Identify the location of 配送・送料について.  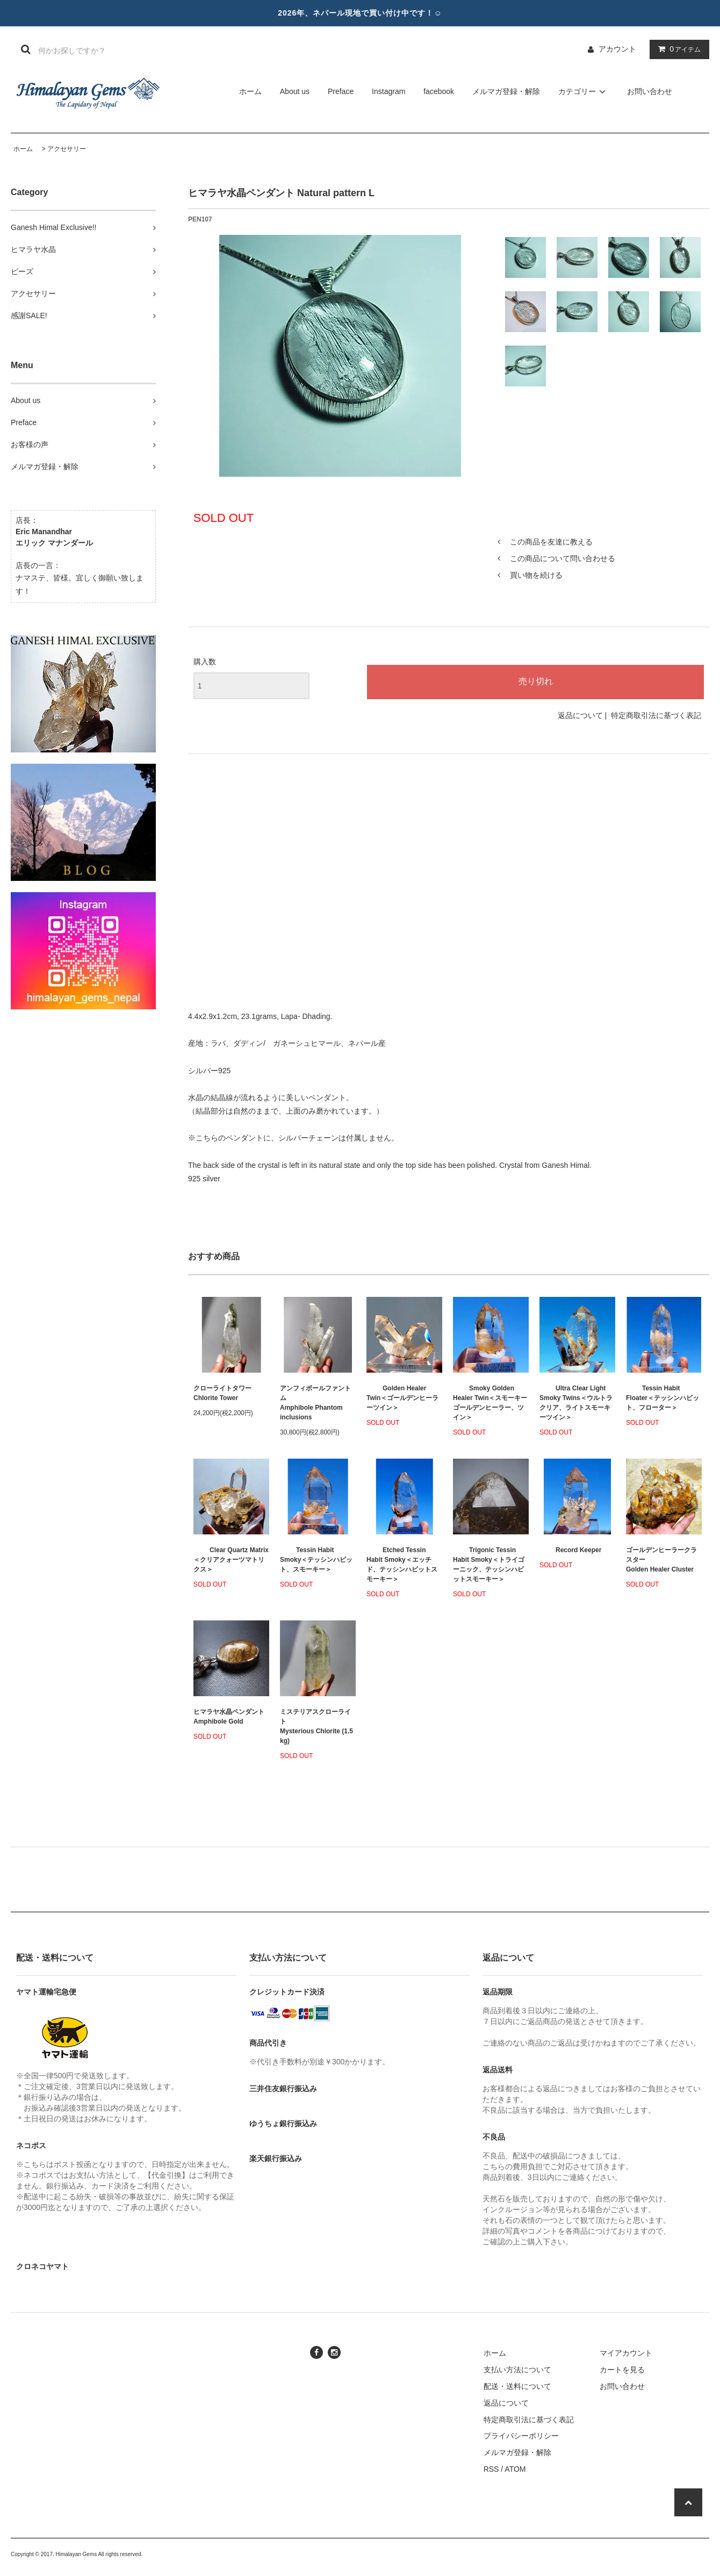
(517, 2386).